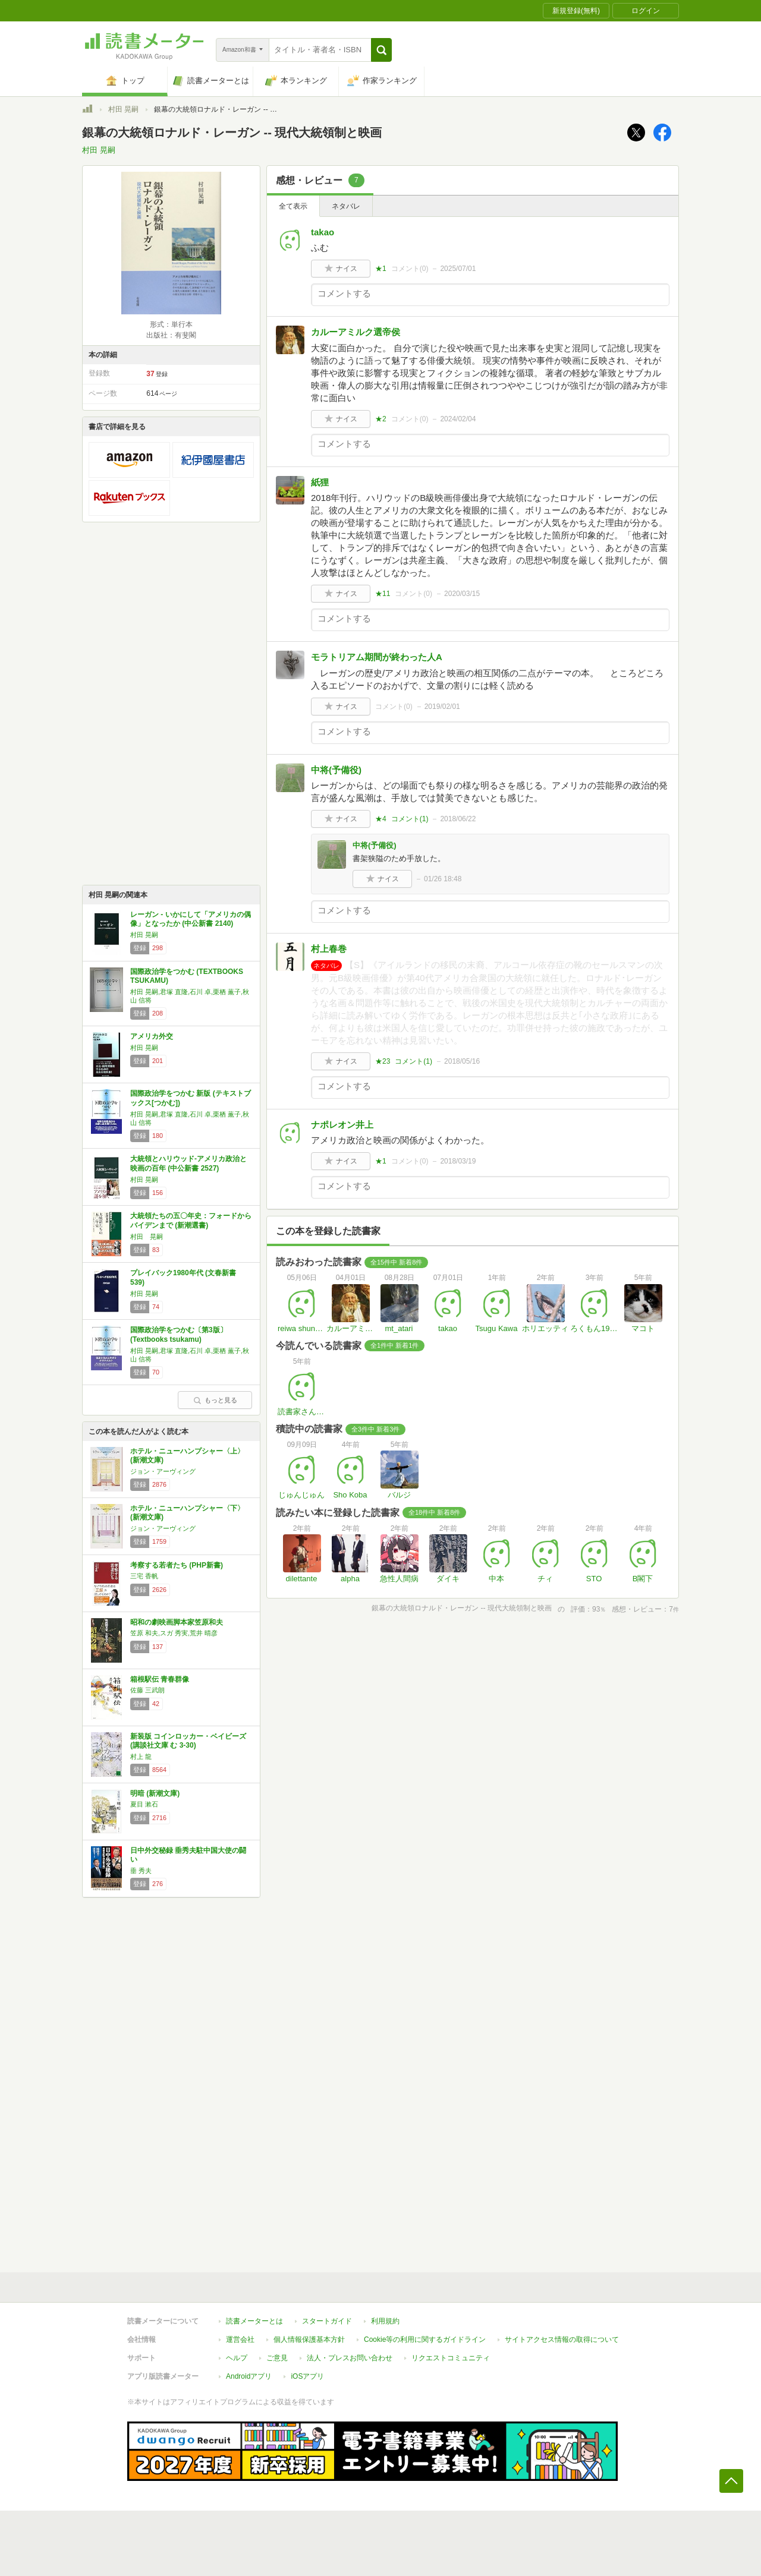  Describe the element at coordinates (458, 818) in the screenshot. I see `2018/06/22` at that location.